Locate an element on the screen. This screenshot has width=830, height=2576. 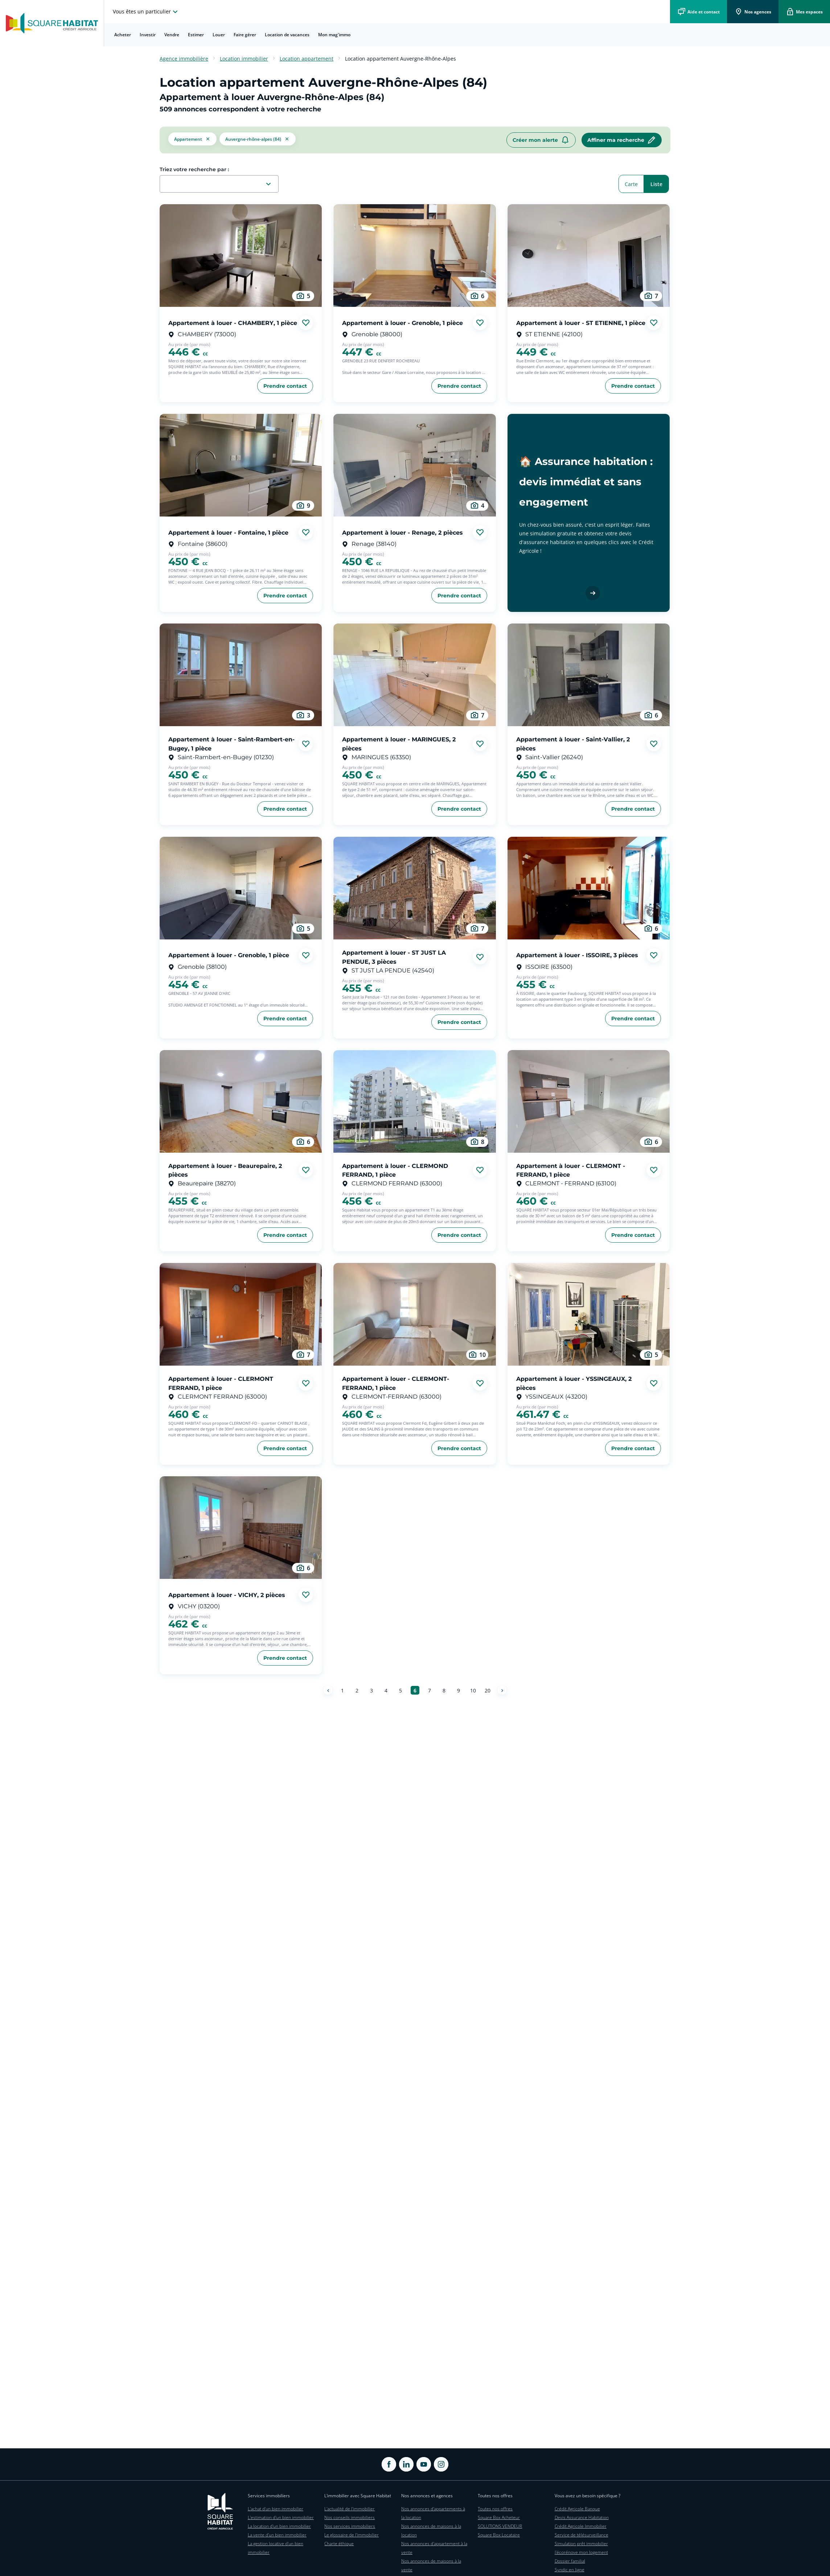
[filtrer les résultats par le tag Auvergne-Rhône-Alpes (84)] is located at coordinates (257, 140).